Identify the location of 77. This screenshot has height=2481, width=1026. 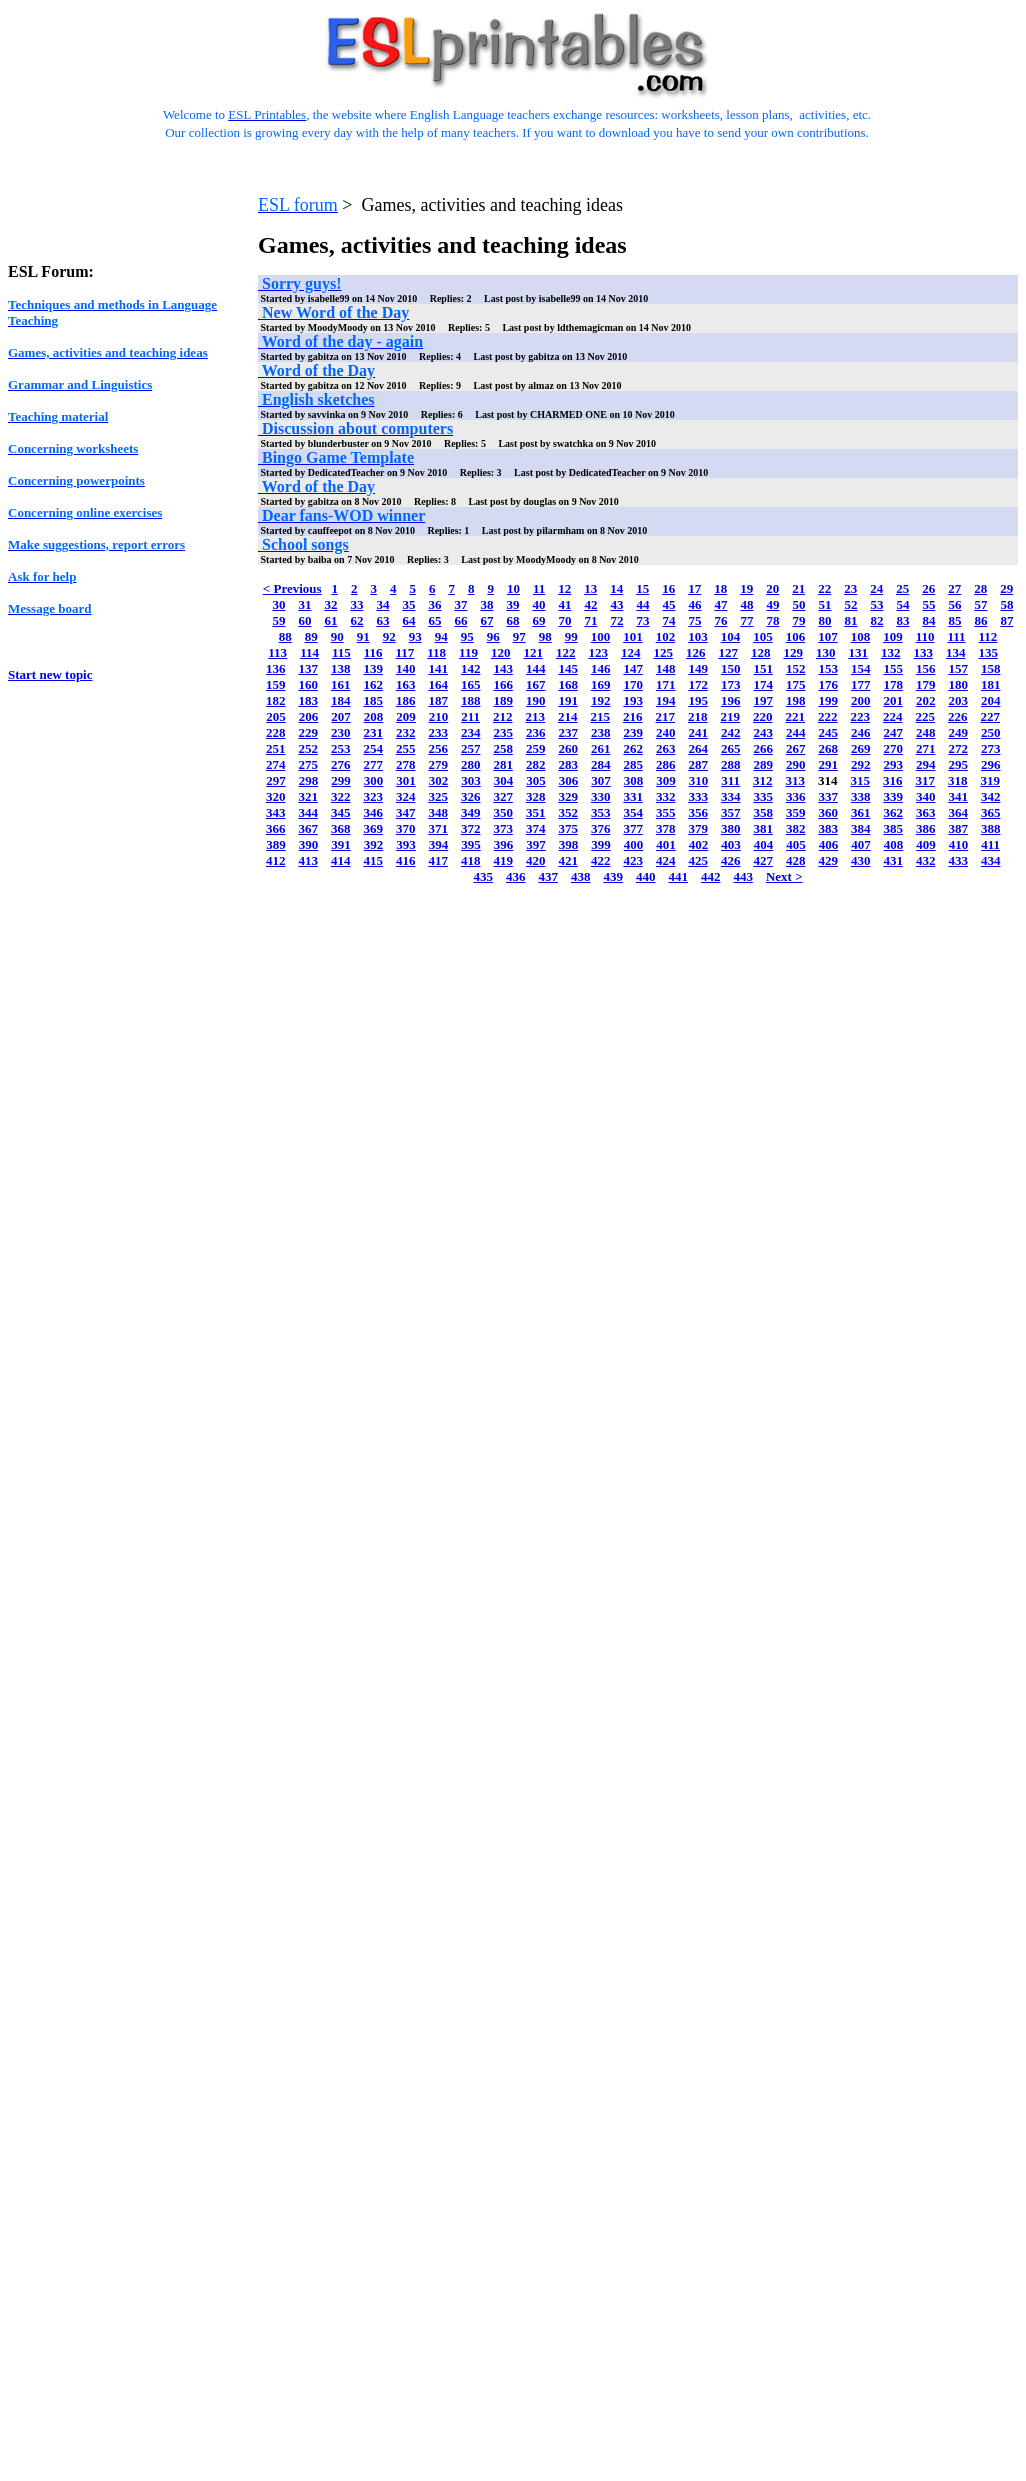
(746, 620).